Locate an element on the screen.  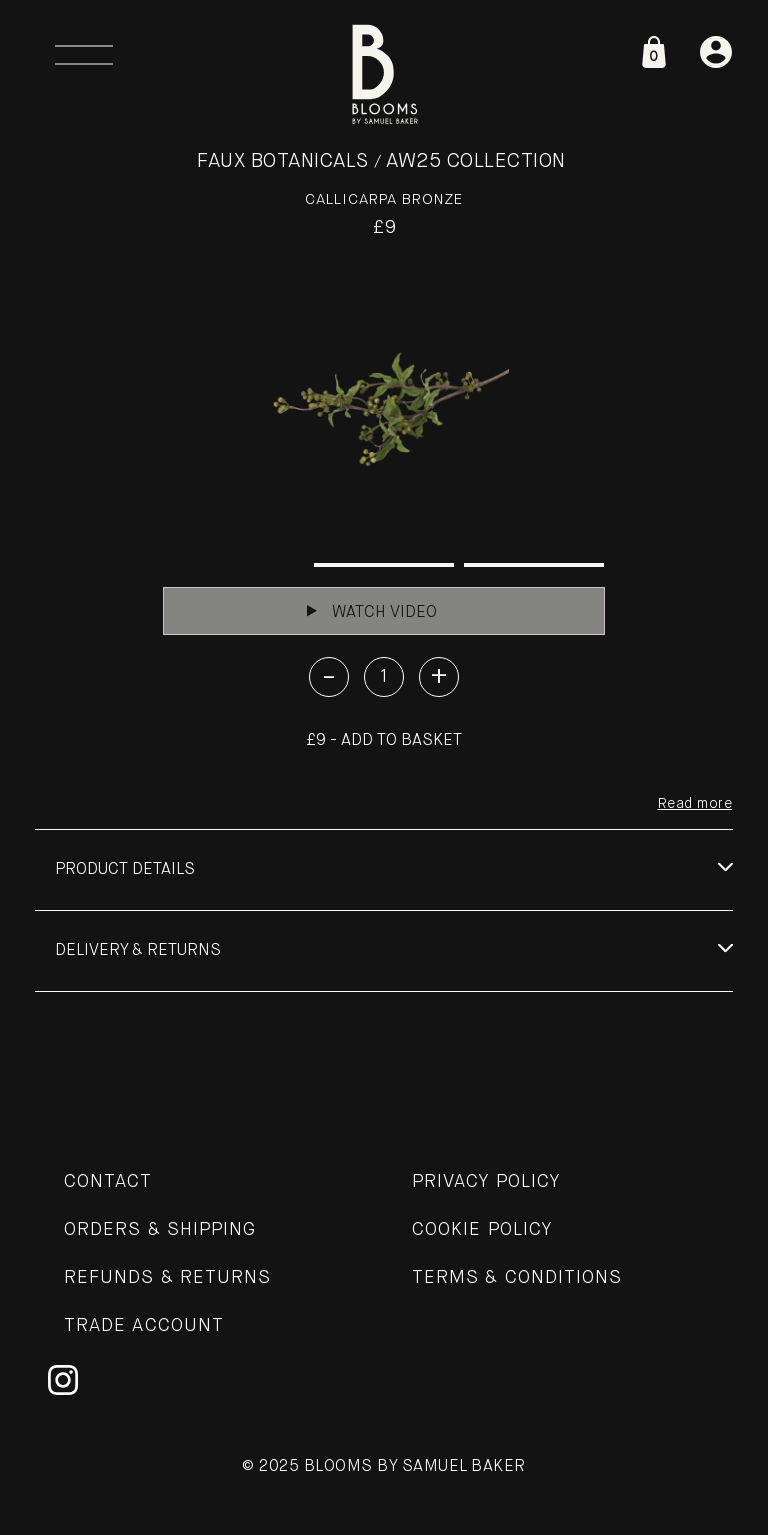
Contact is located at coordinates (108, 1182).